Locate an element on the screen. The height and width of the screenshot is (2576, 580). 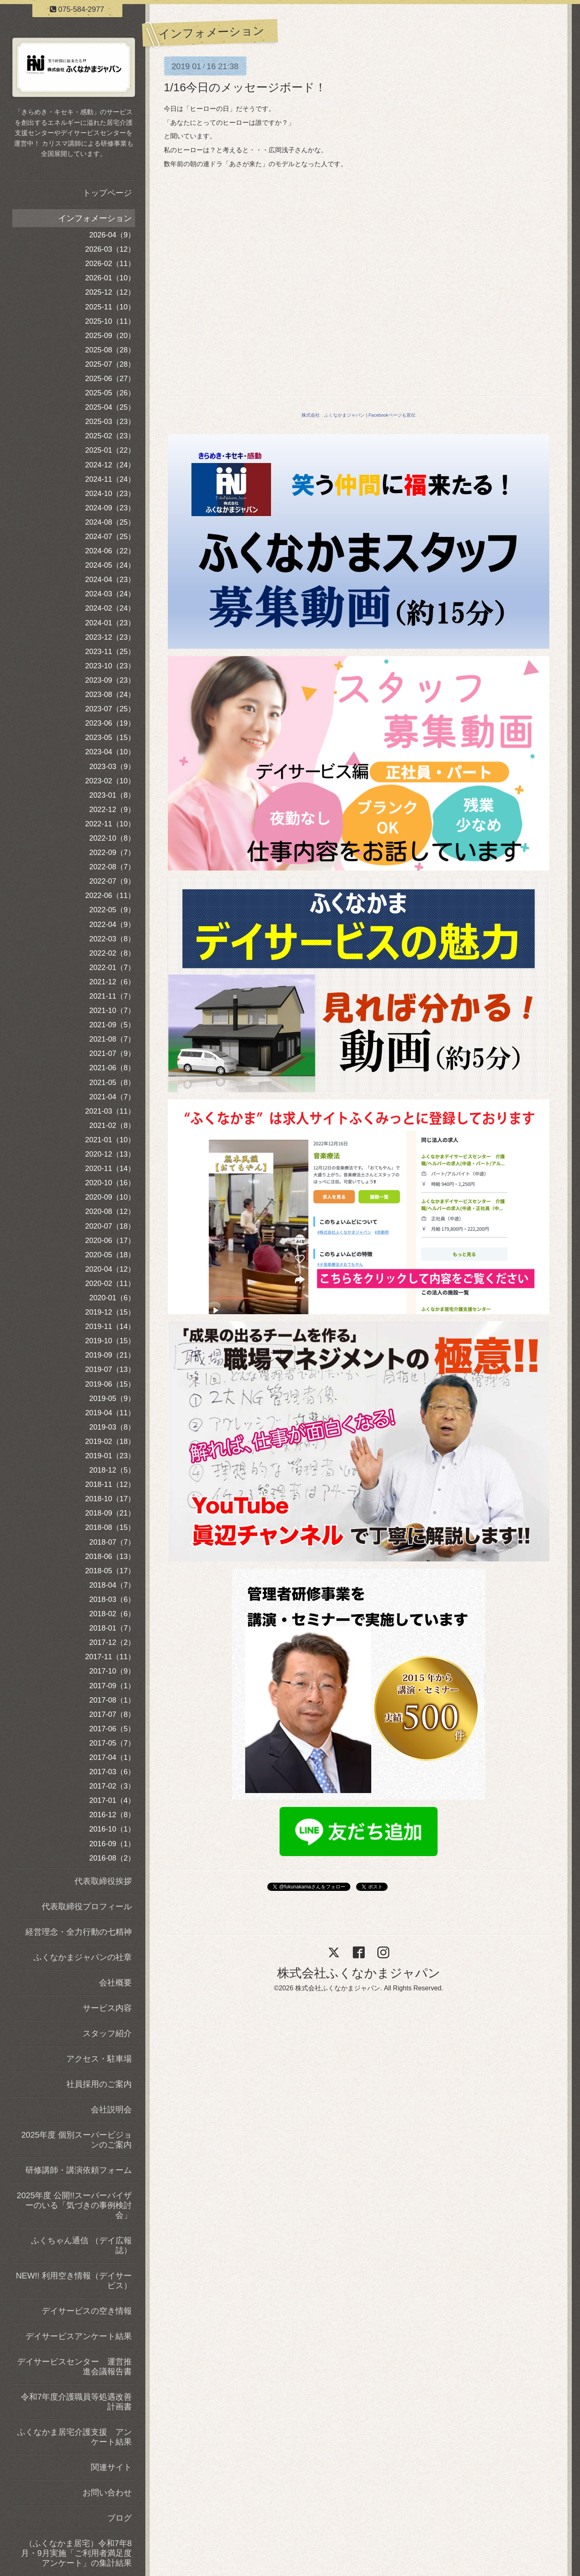
2025-09（20） is located at coordinates (110, 336).